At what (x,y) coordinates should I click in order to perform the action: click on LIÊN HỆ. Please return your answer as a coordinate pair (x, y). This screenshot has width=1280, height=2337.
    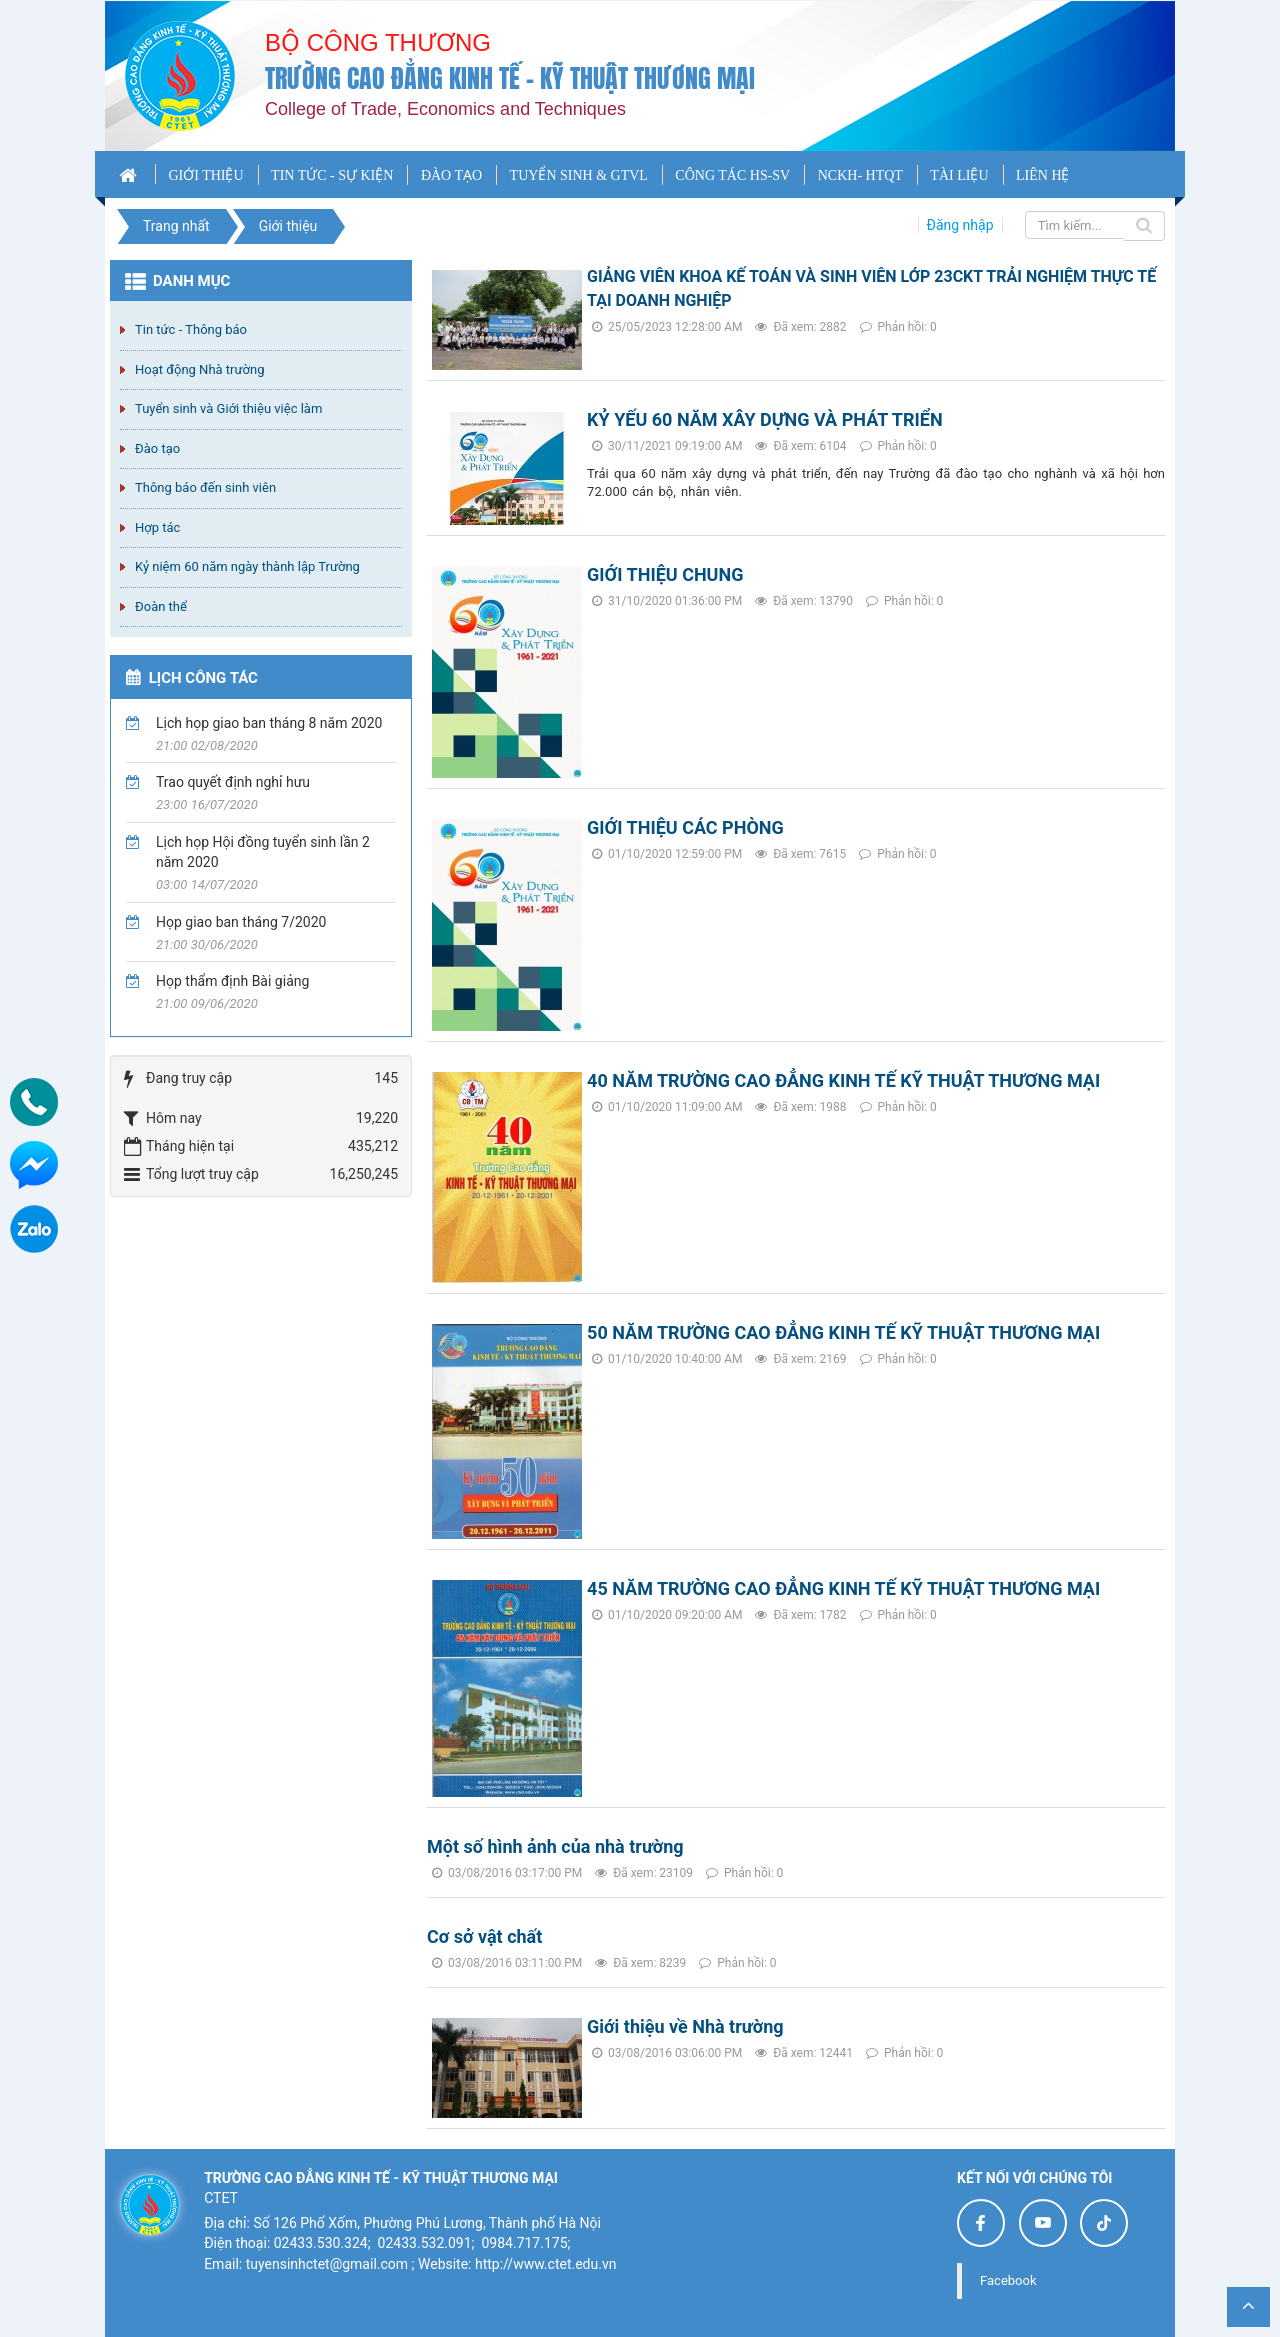
    Looking at the image, I should click on (1043, 175).